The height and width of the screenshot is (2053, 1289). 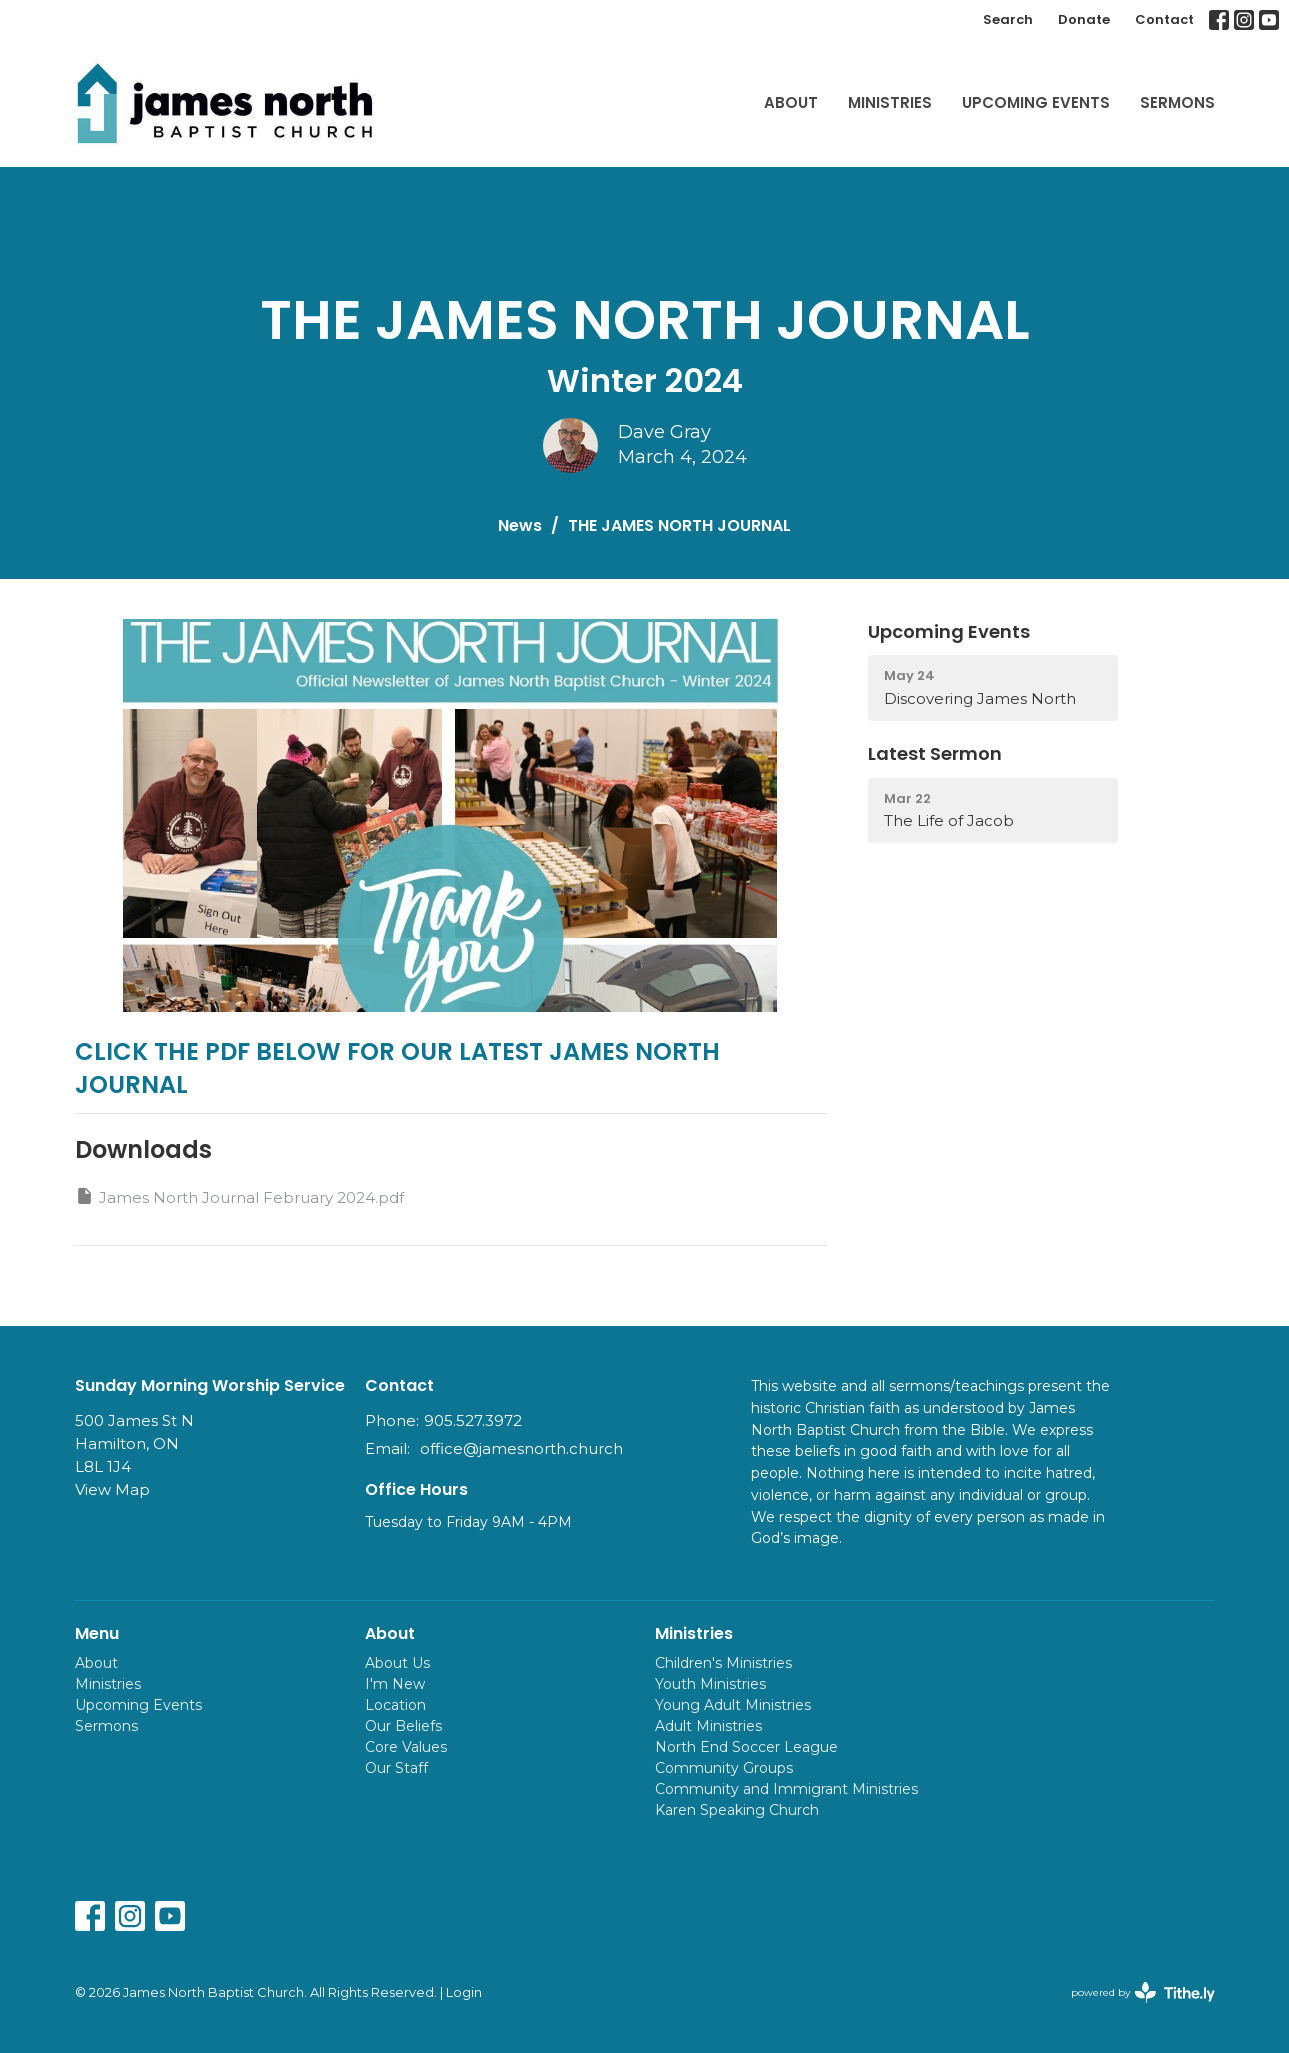 I want to click on Ministries, so click(x=890, y=102).